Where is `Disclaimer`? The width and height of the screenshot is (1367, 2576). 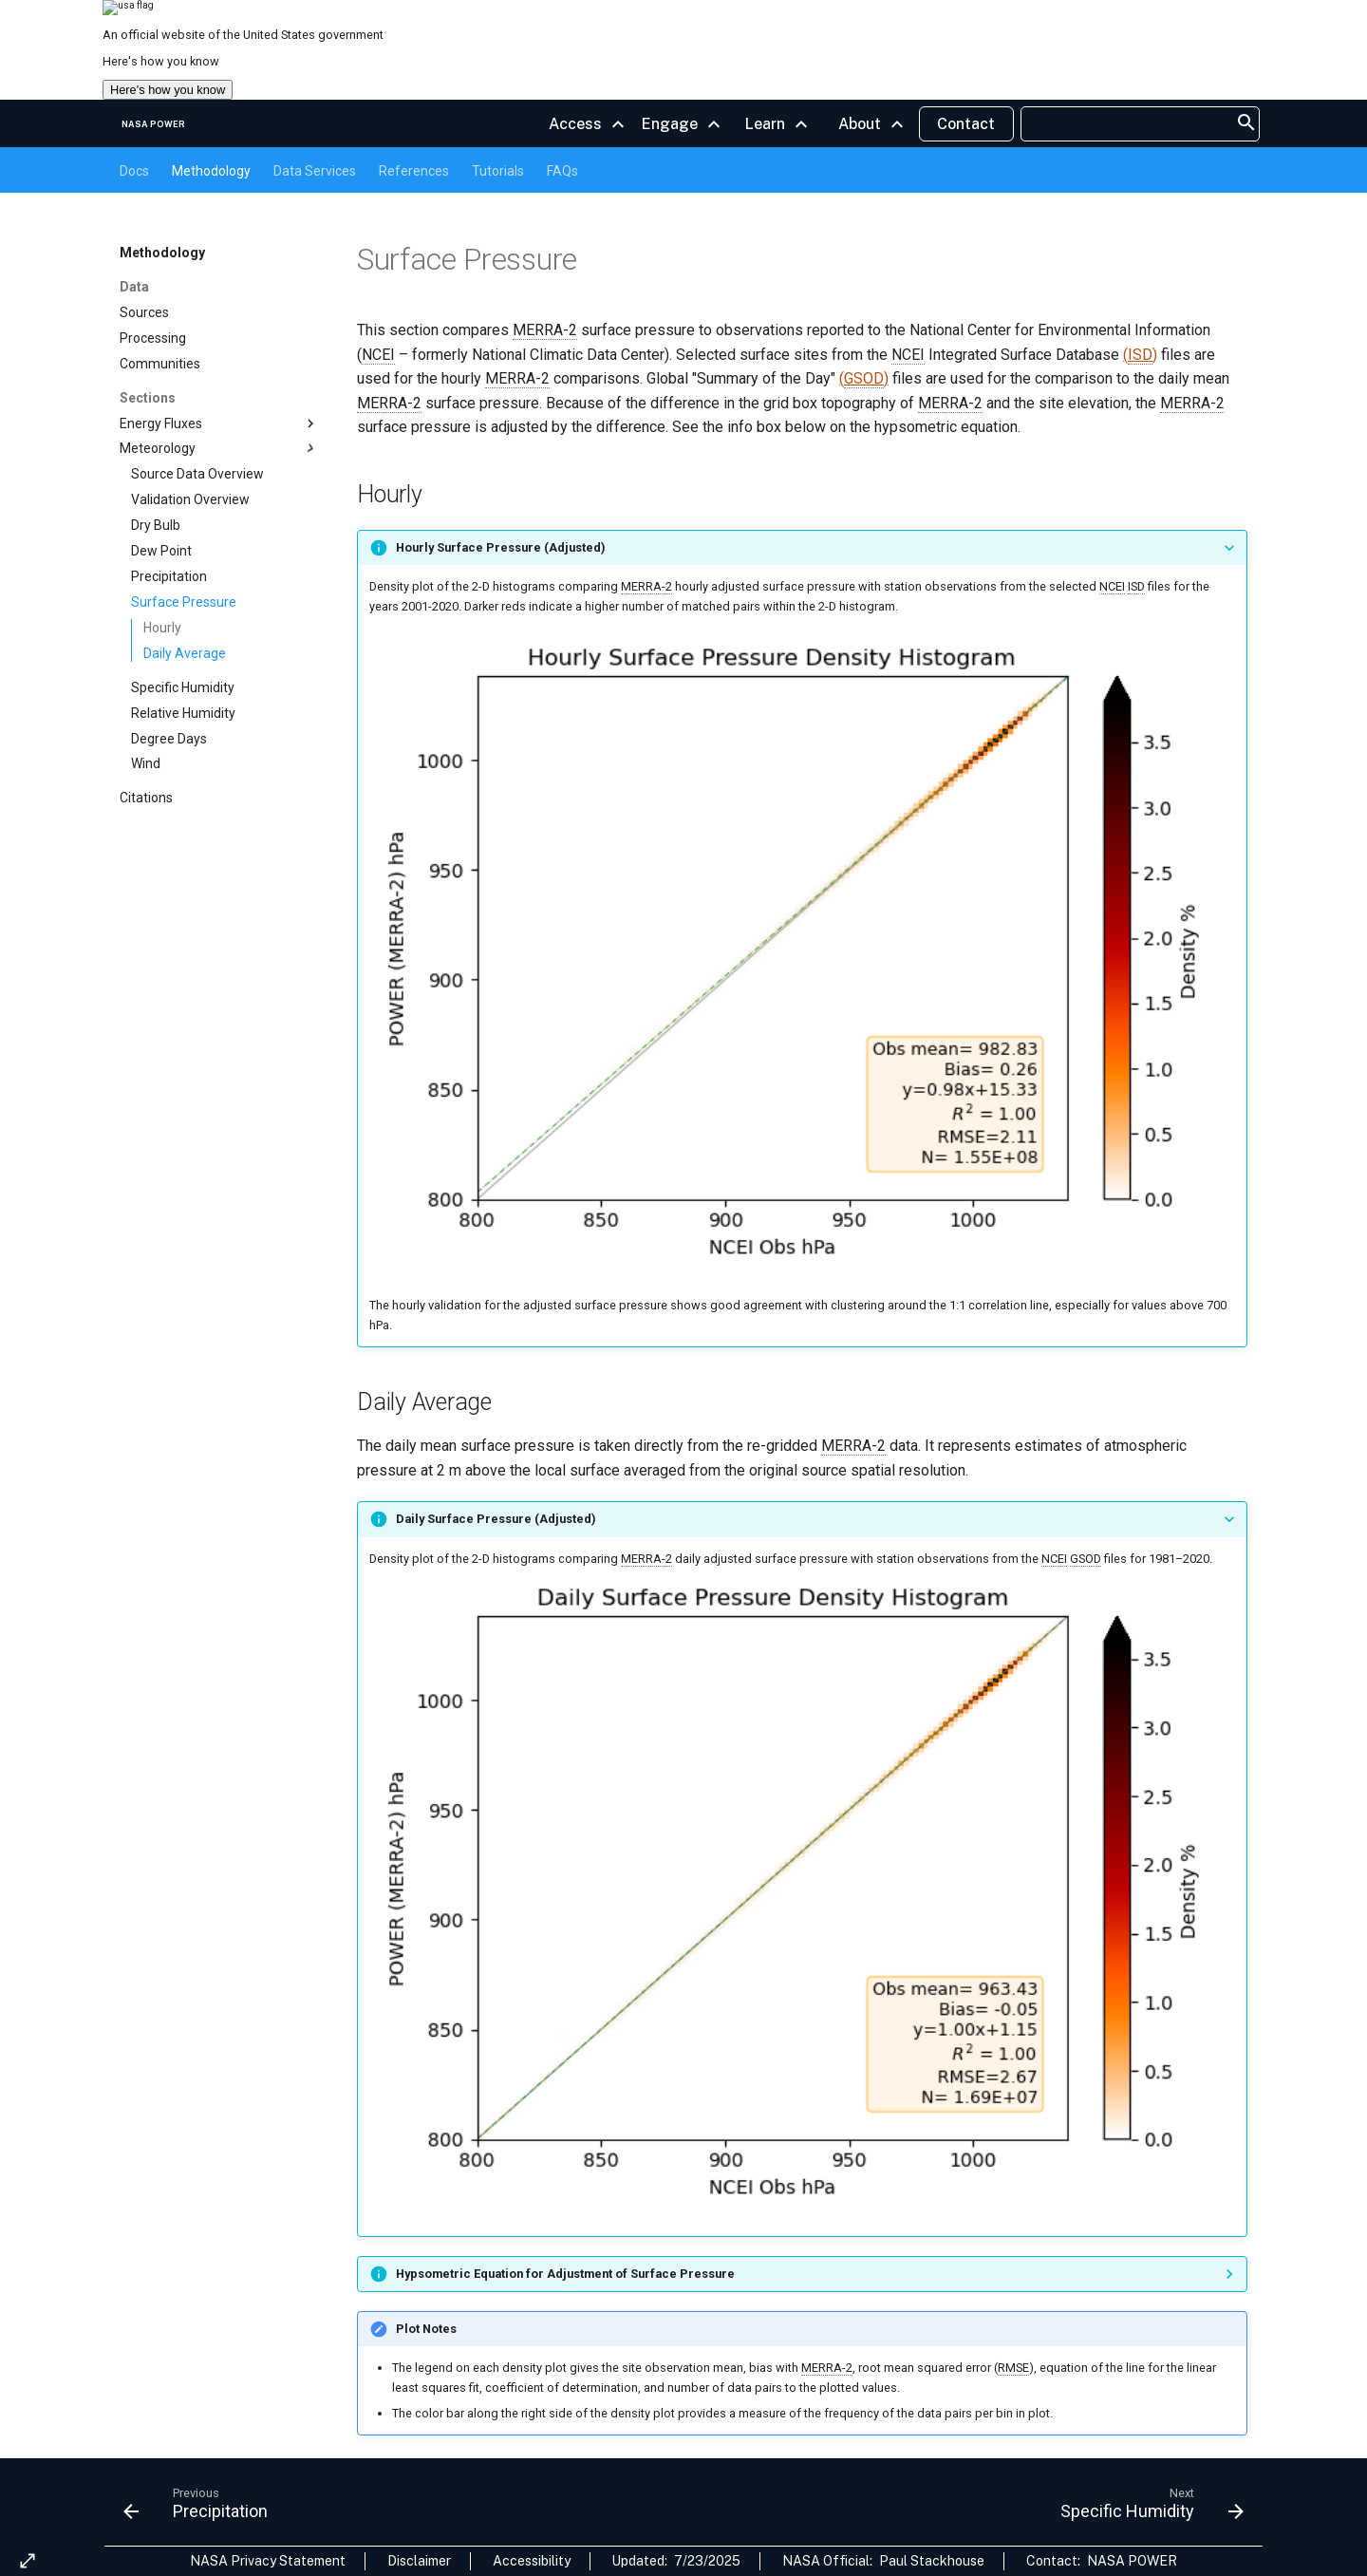 Disclaimer is located at coordinates (419, 2560).